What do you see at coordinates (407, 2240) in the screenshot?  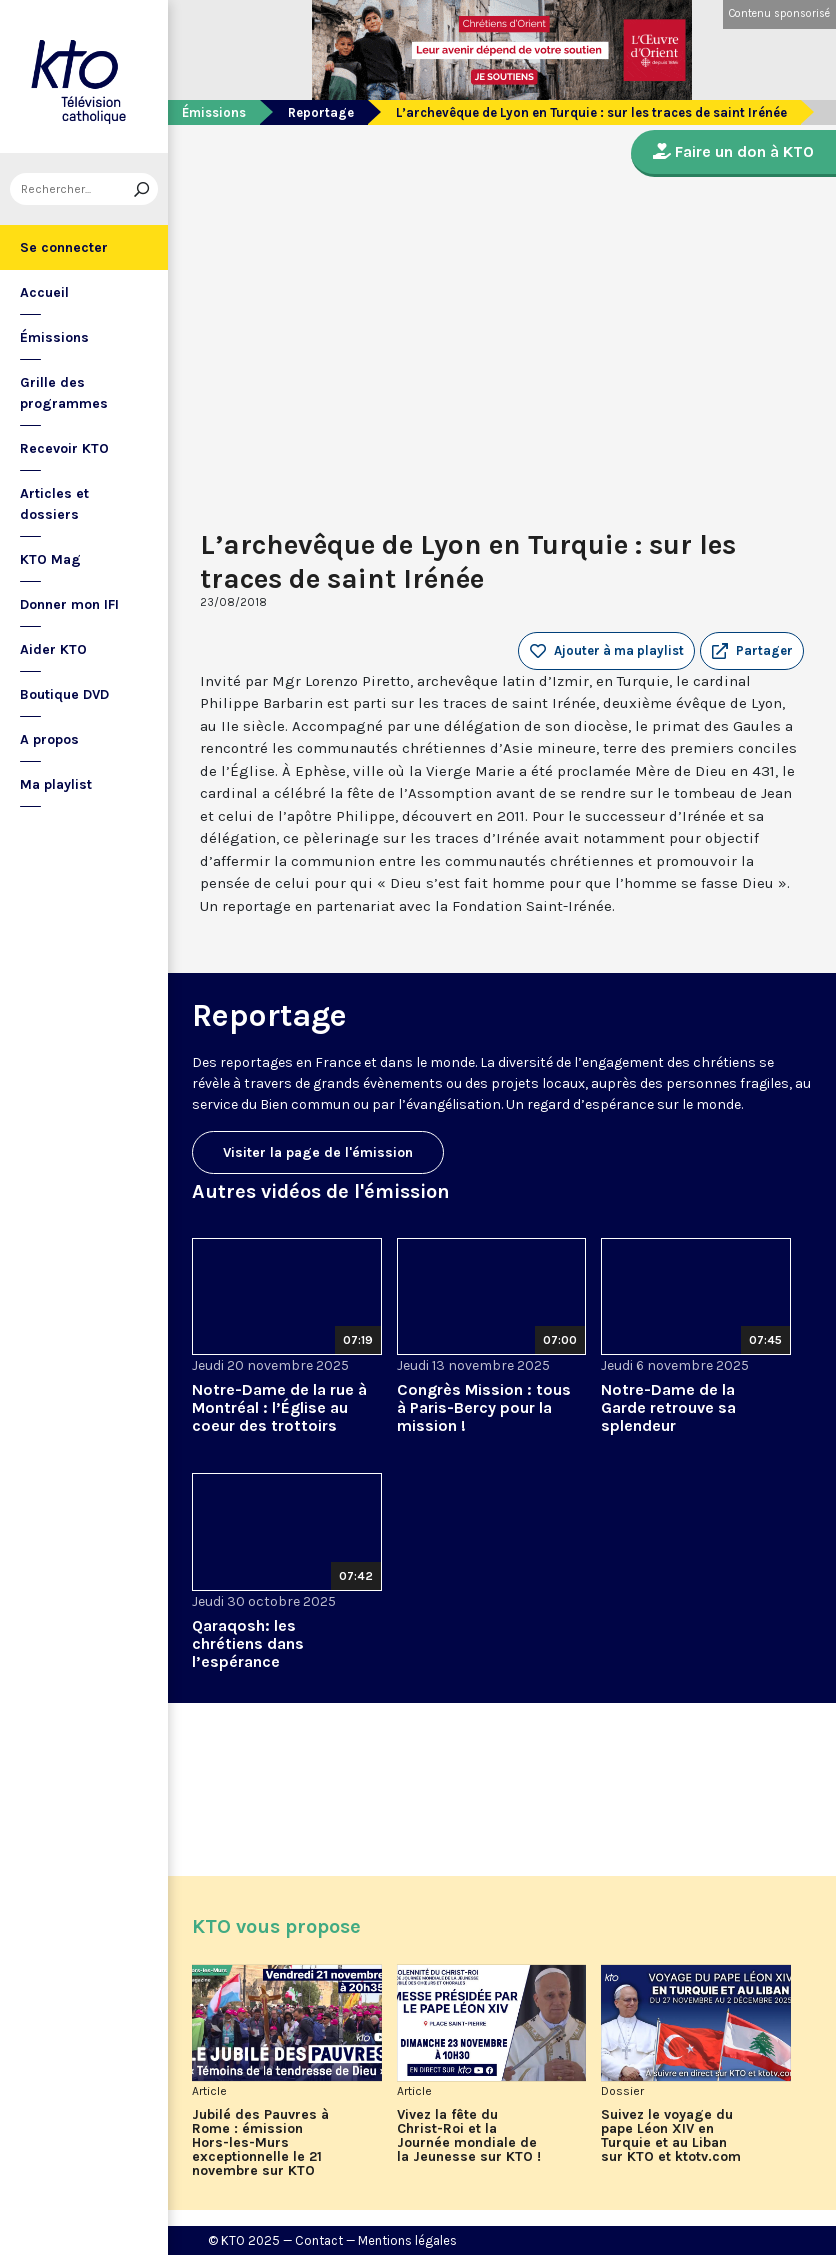 I see `Mentions légales` at bounding box center [407, 2240].